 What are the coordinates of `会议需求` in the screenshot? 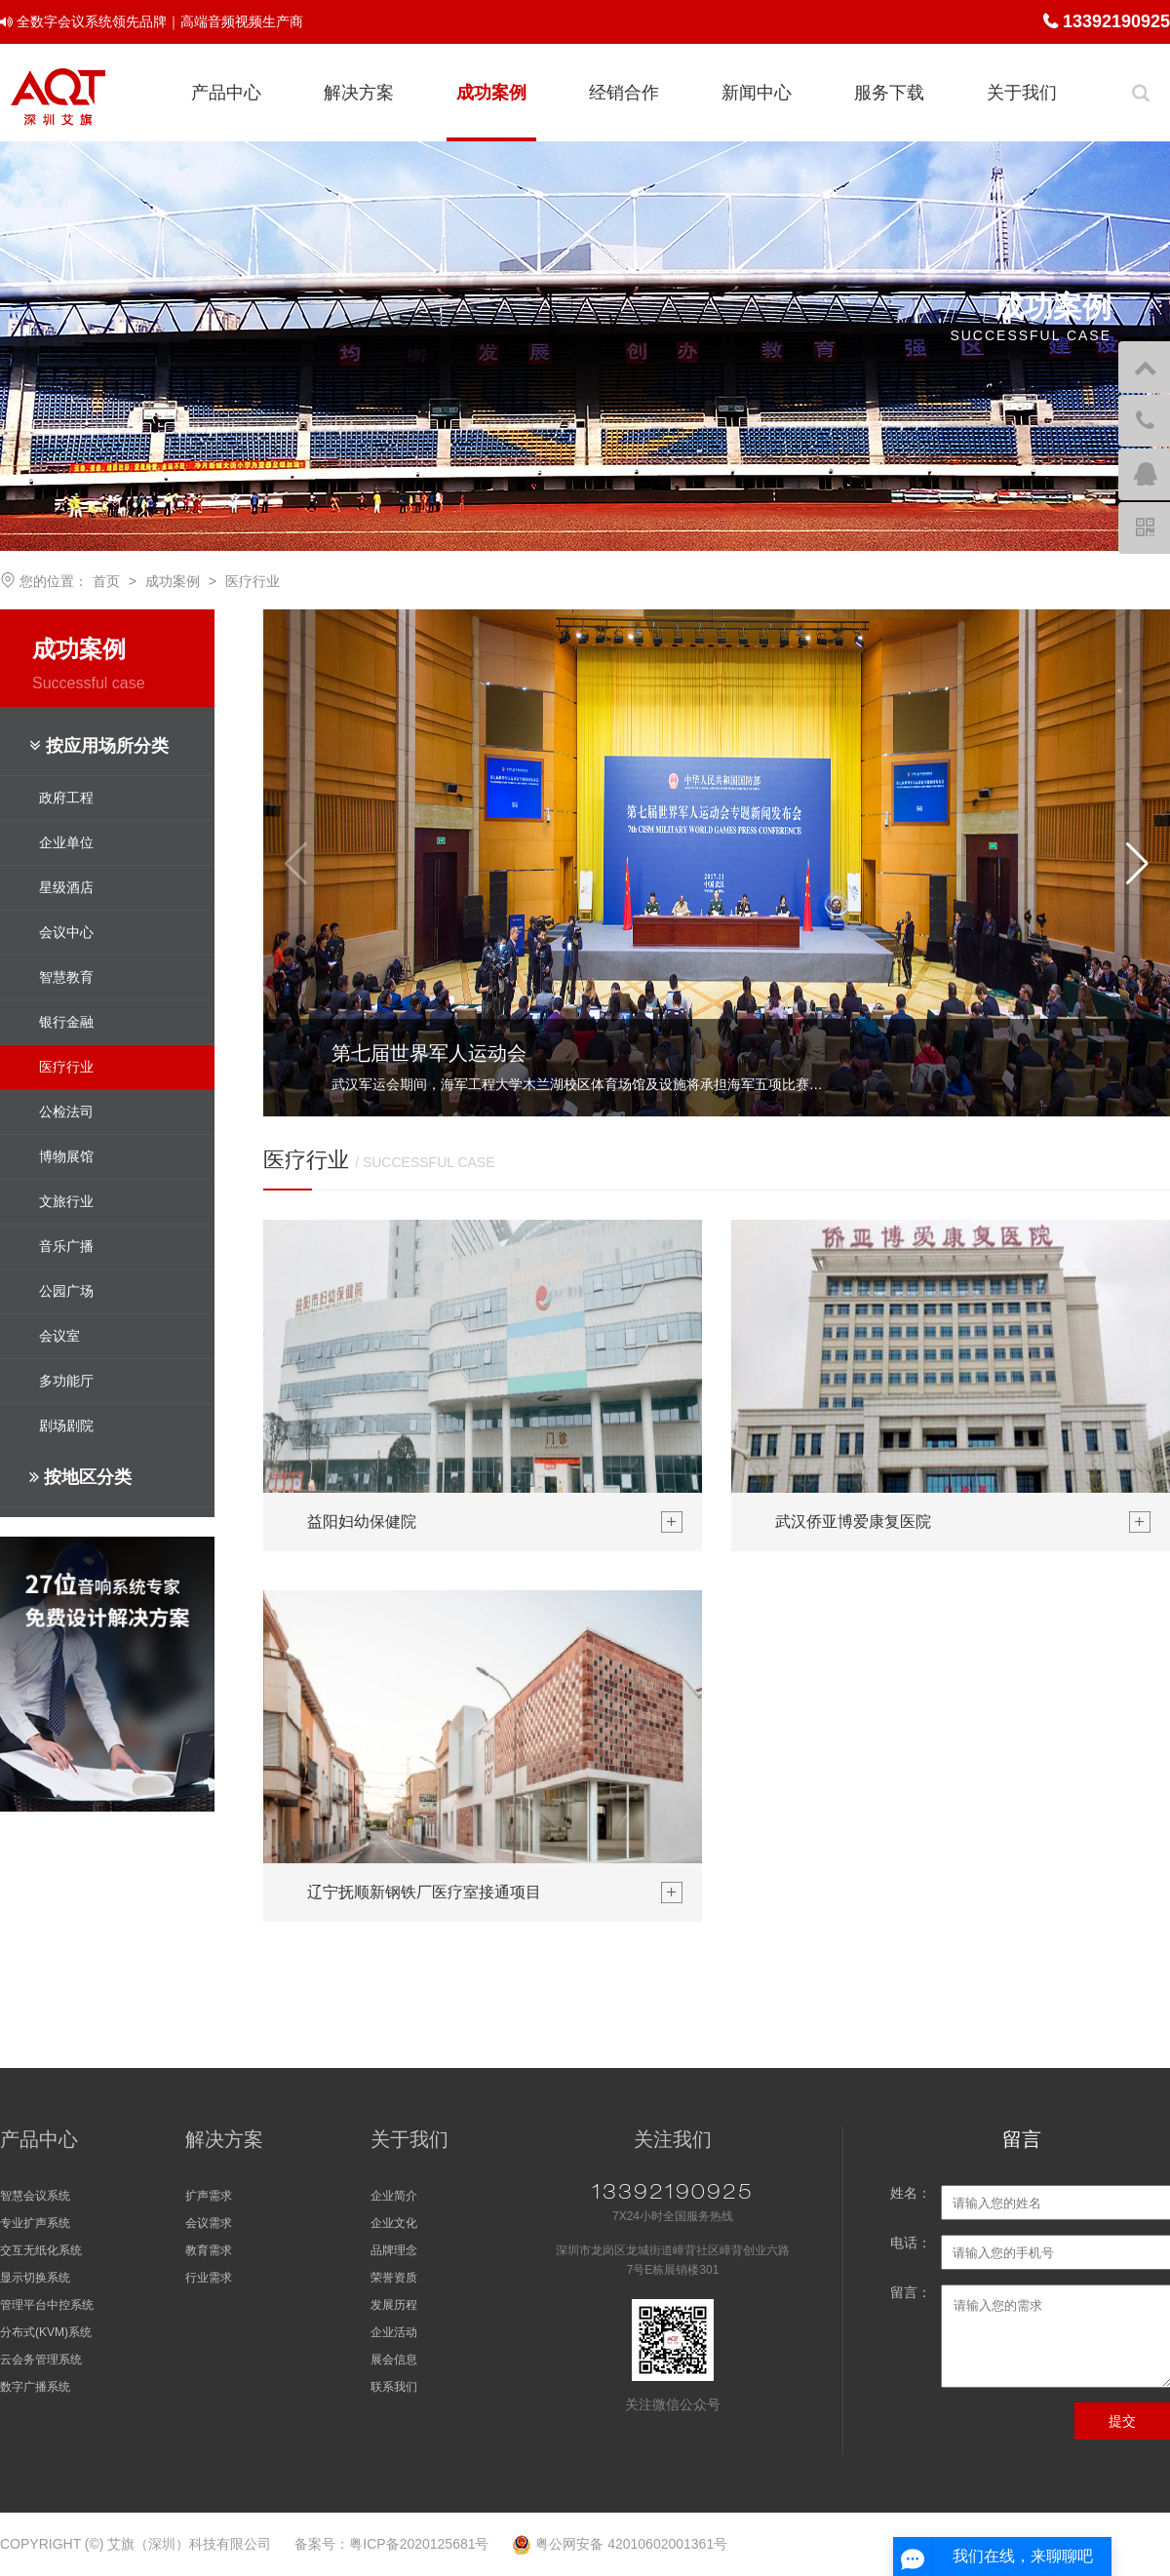 It's located at (208, 2223).